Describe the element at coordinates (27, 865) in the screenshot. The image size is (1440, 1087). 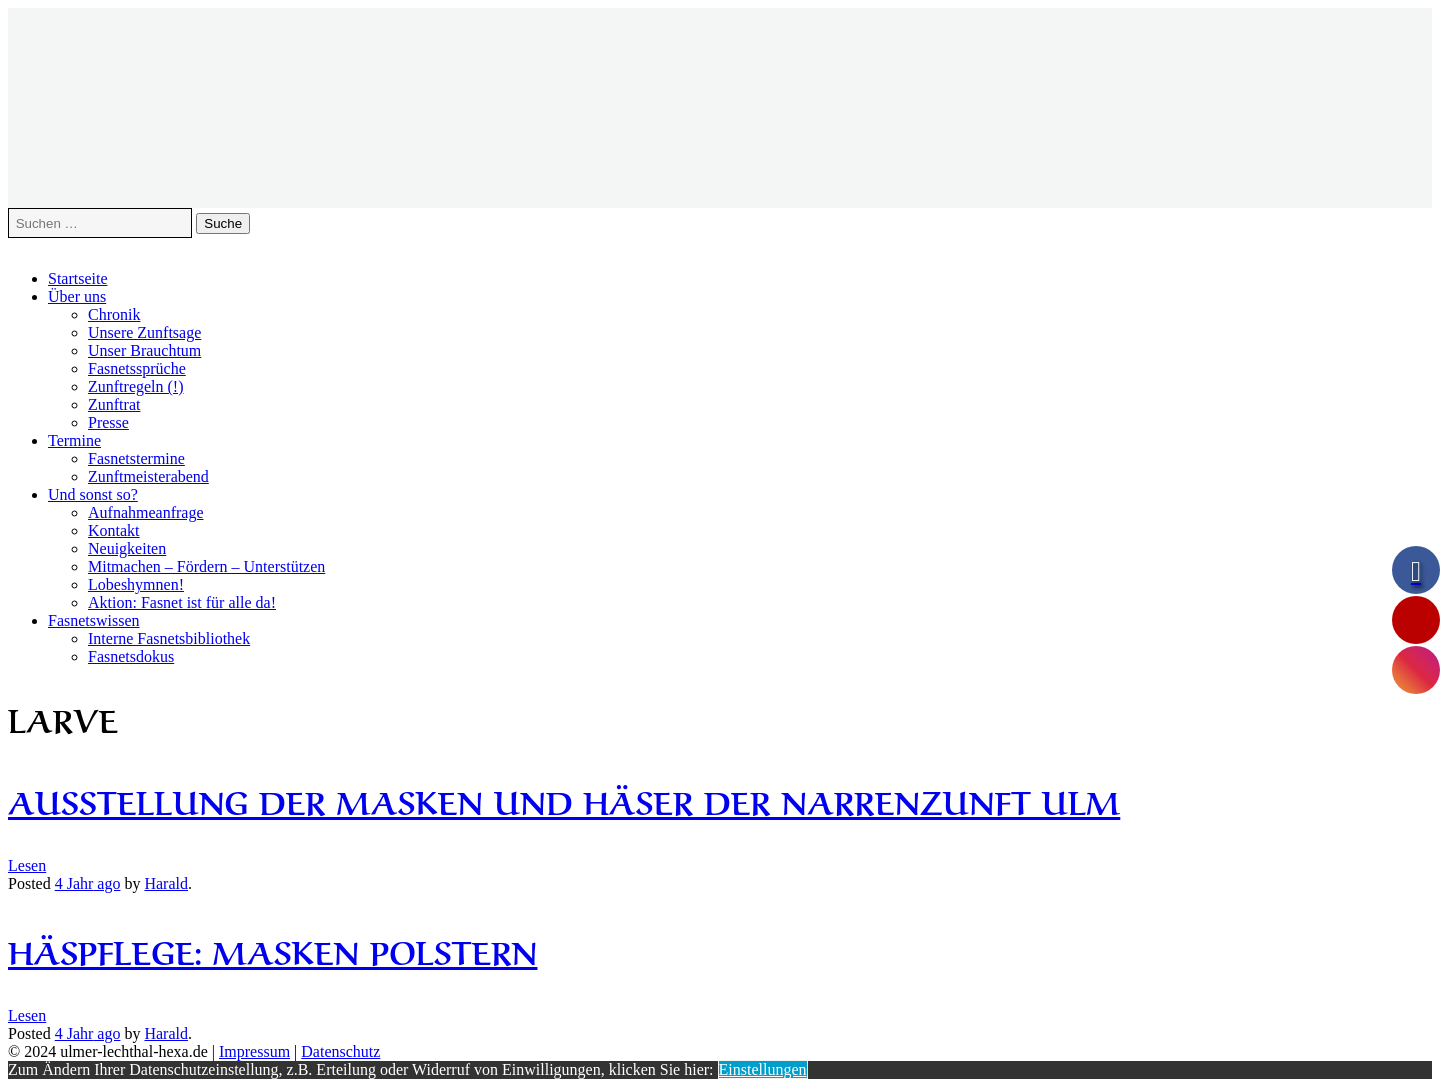
I see `Lesen` at that location.